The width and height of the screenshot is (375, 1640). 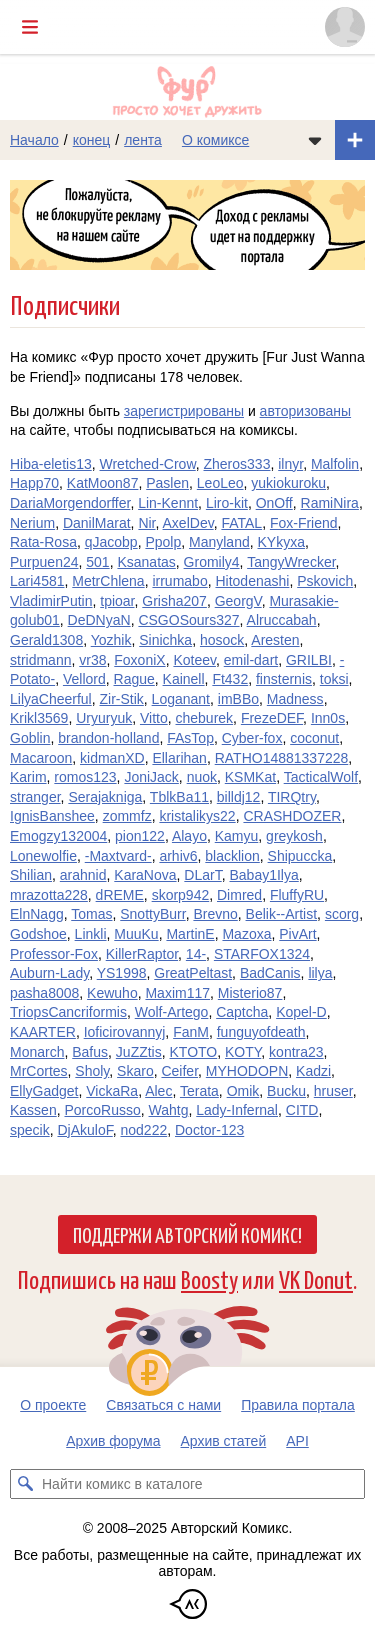 I want to click on skorp942, so click(x=181, y=895).